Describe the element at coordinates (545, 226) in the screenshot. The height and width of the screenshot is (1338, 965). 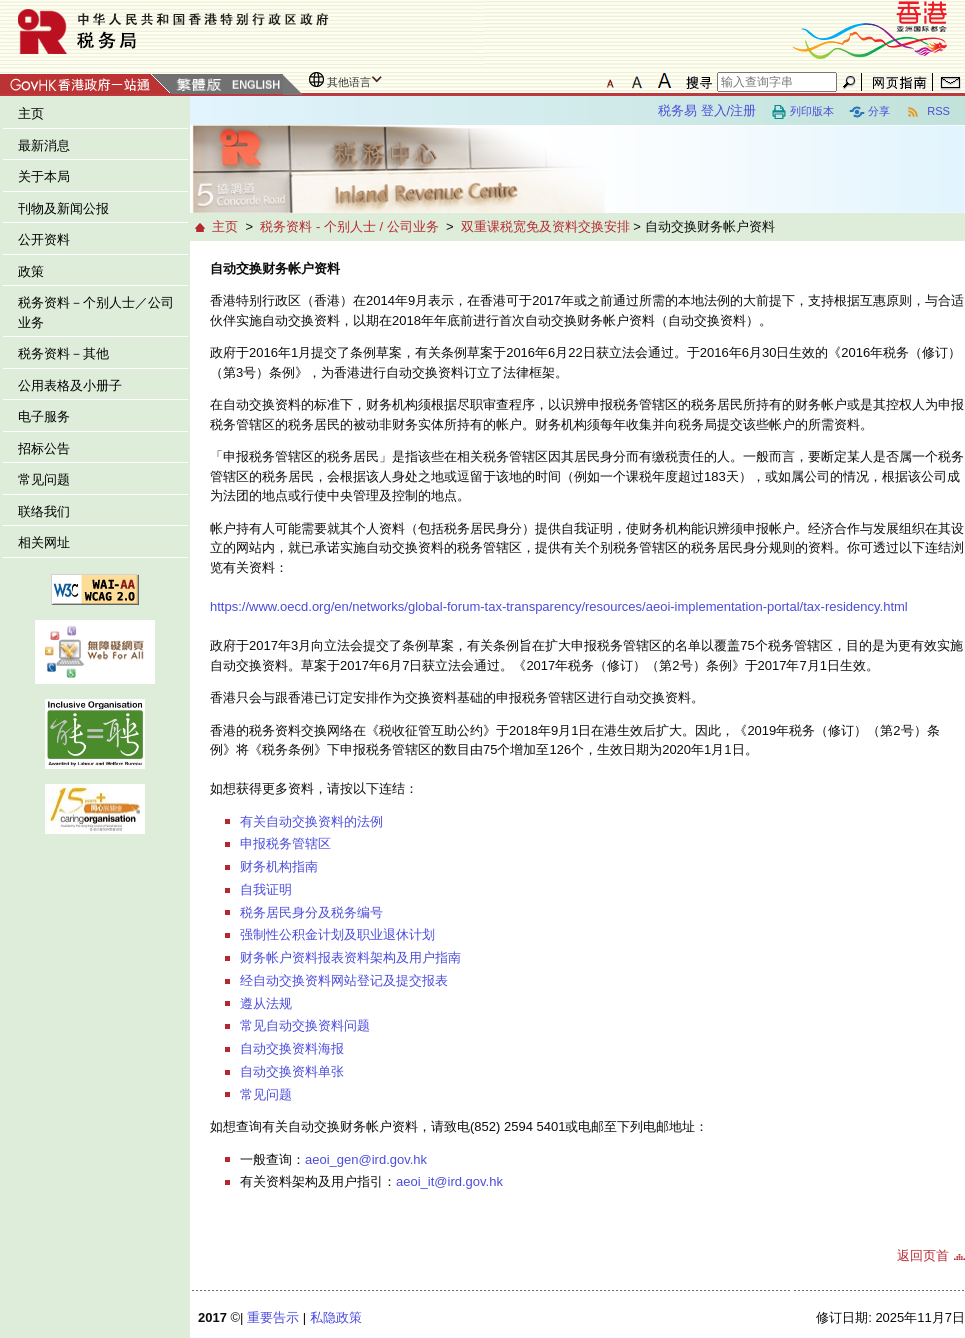
I see `双重课税宽免及资料交换安排` at that location.